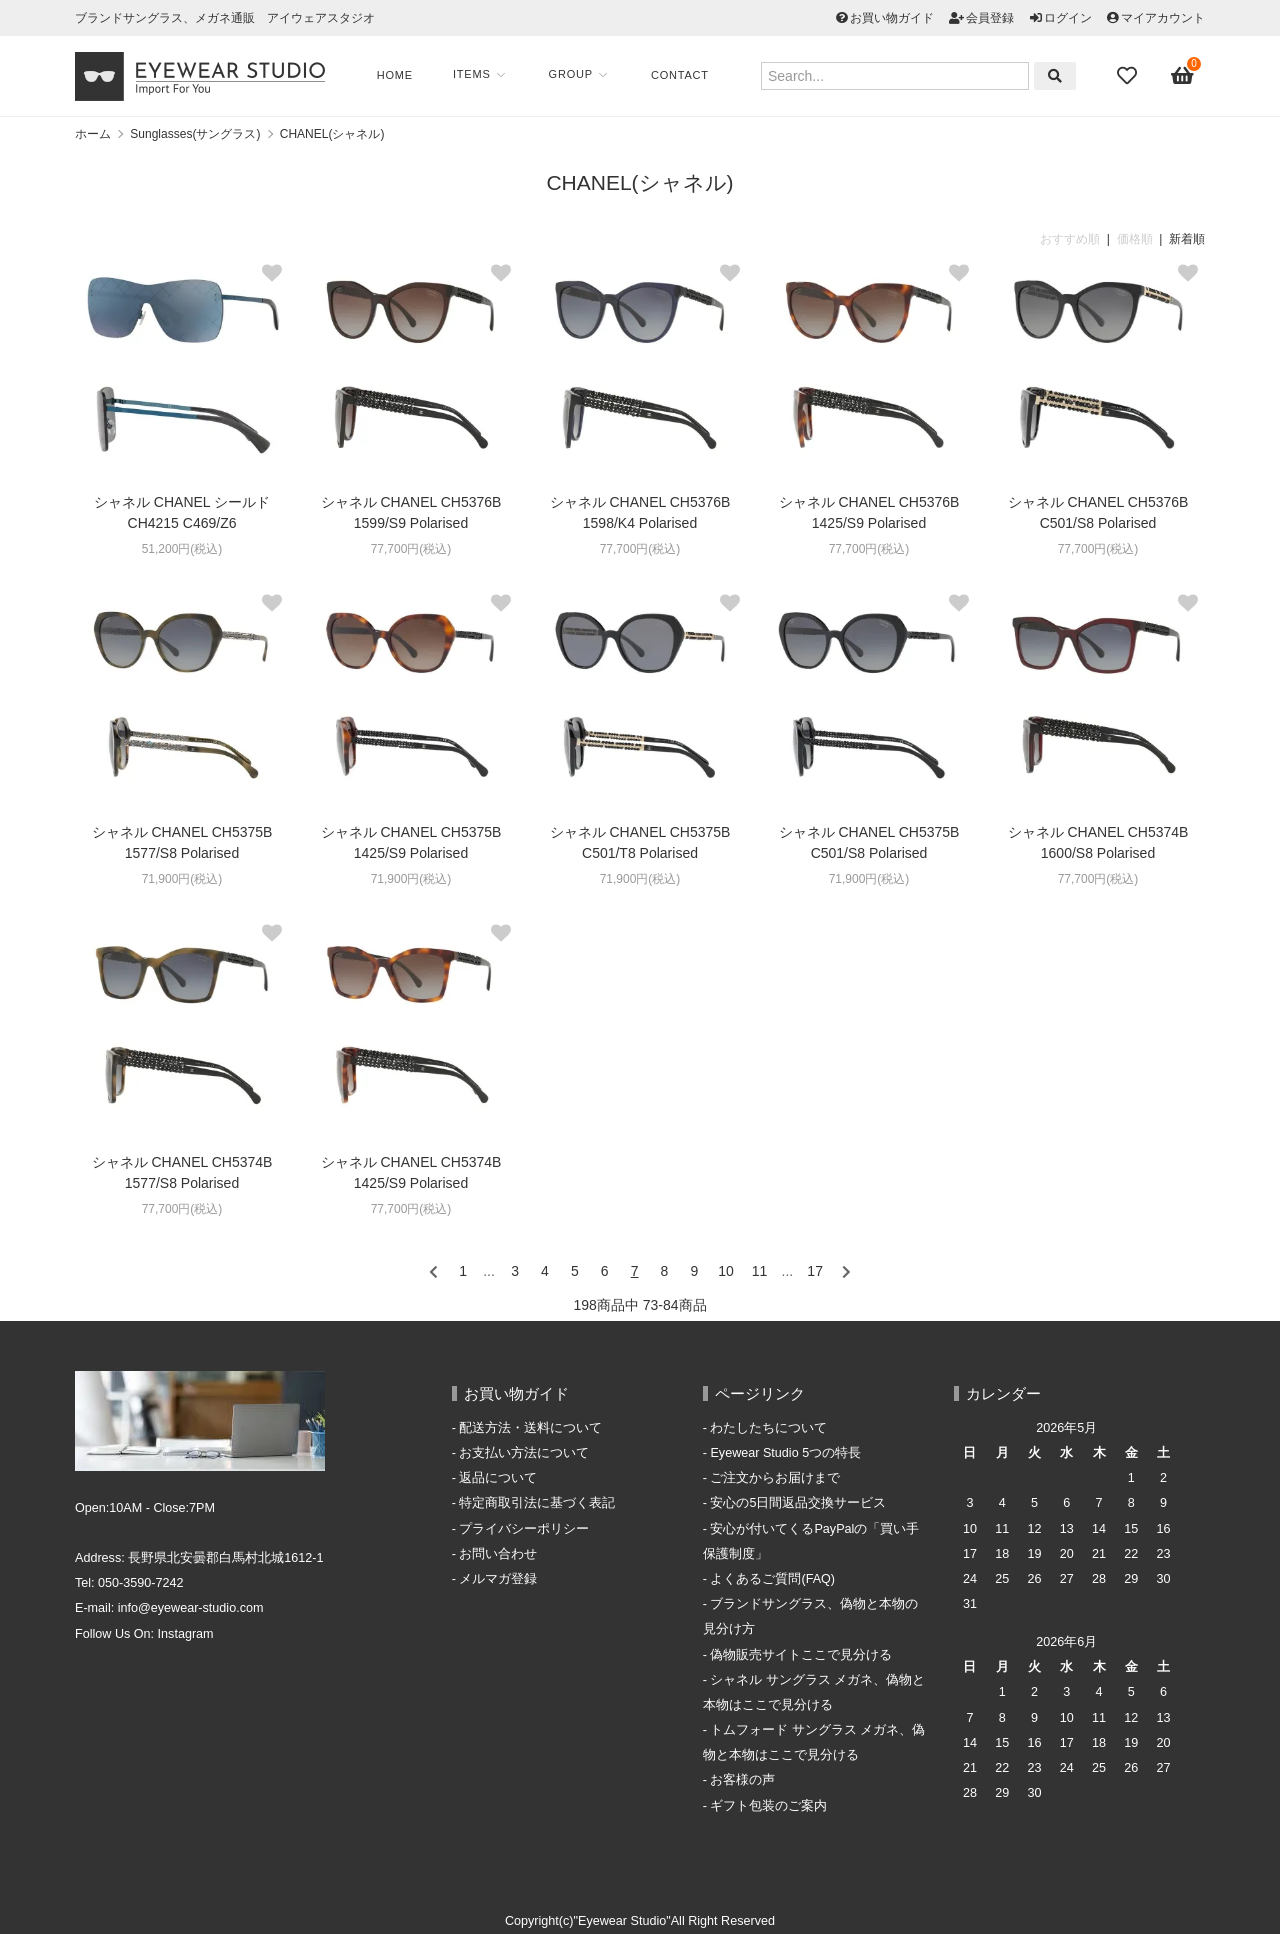 This screenshot has width=1280, height=1934. I want to click on 特定商取引法に基づく表記, so click(537, 1503).